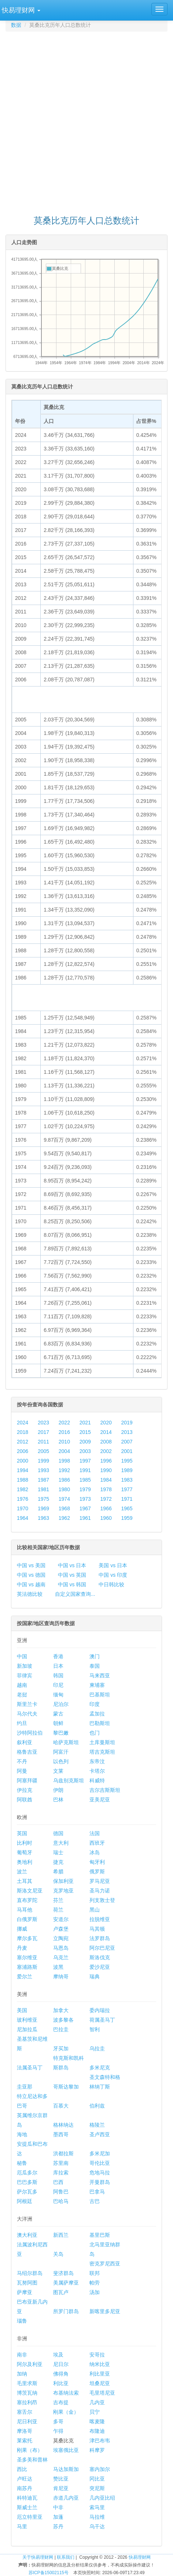 The width and height of the screenshot is (173, 2576). Describe the element at coordinates (106, 1499) in the screenshot. I see `1972` at that location.